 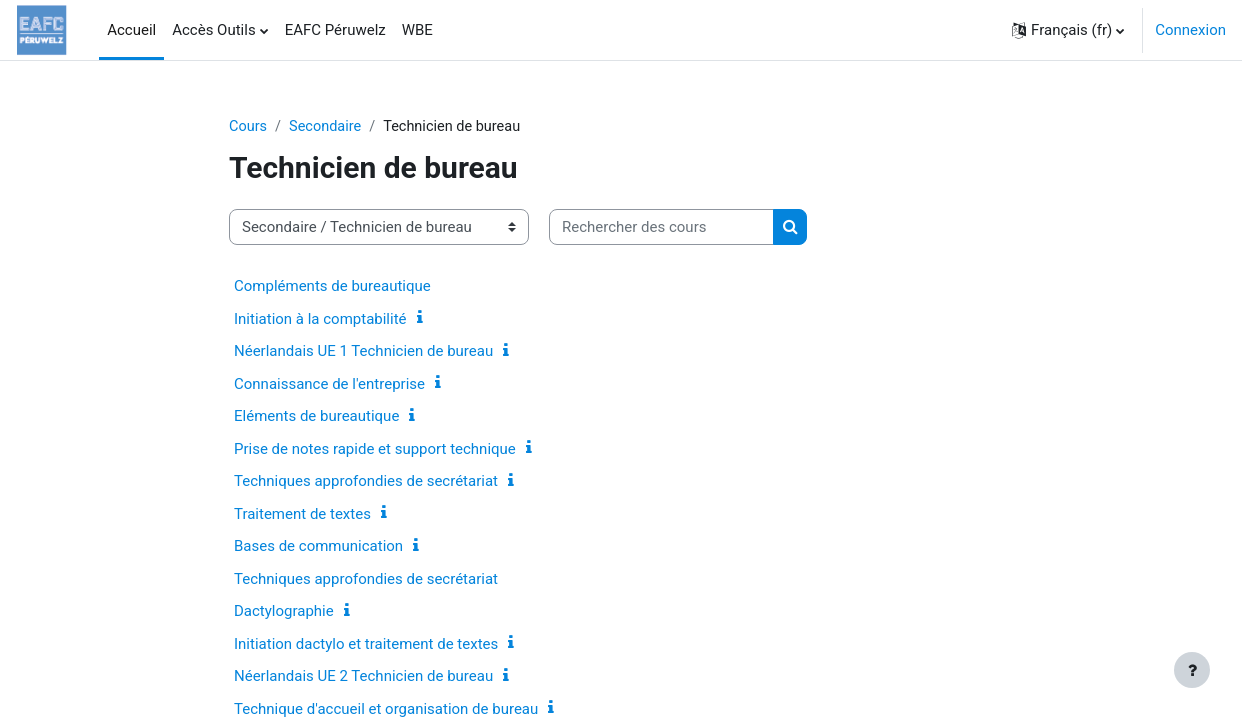 What do you see at coordinates (335, 30) in the screenshot?
I see `EAFC Péruwelz [menuitem]` at bounding box center [335, 30].